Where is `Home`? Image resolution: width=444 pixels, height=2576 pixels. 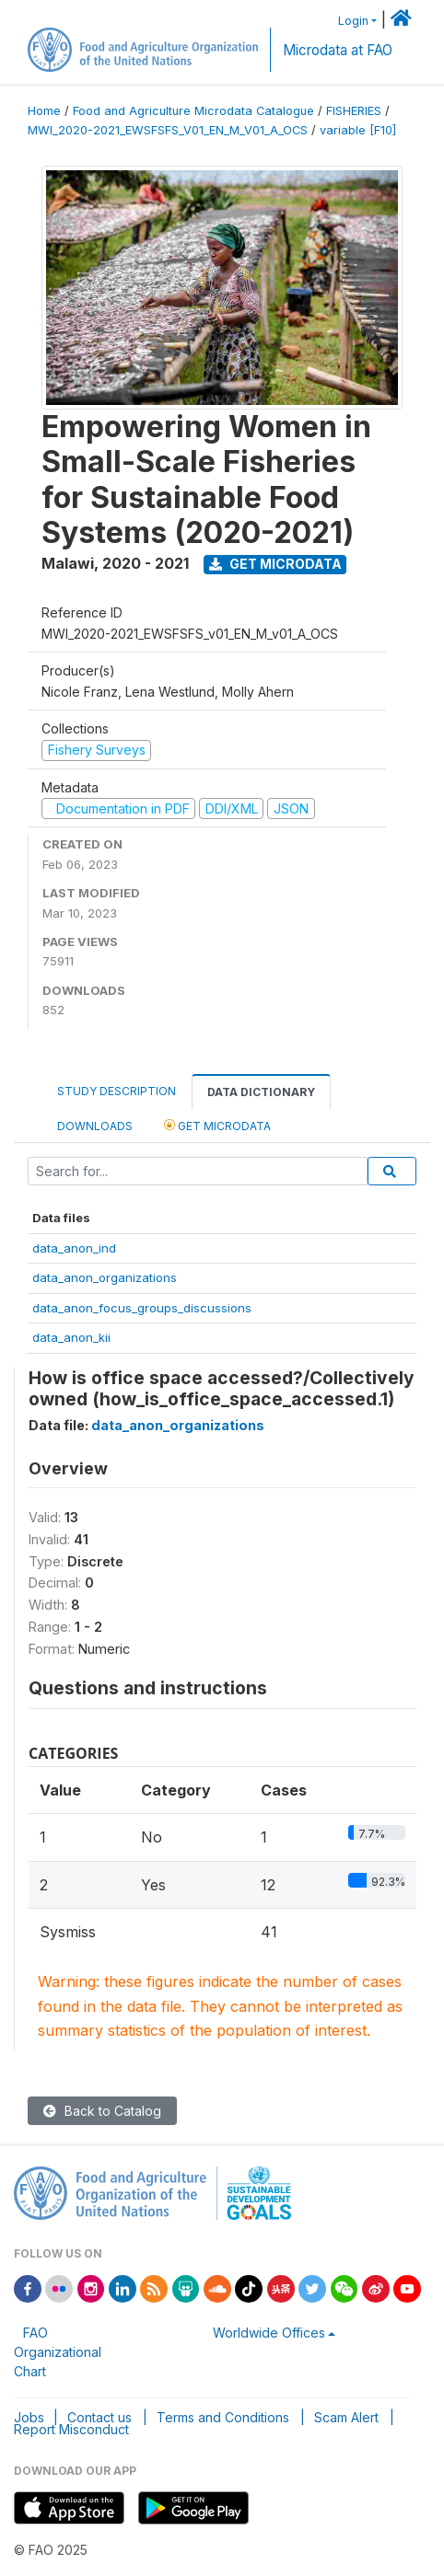
Home is located at coordinates (44, 111).